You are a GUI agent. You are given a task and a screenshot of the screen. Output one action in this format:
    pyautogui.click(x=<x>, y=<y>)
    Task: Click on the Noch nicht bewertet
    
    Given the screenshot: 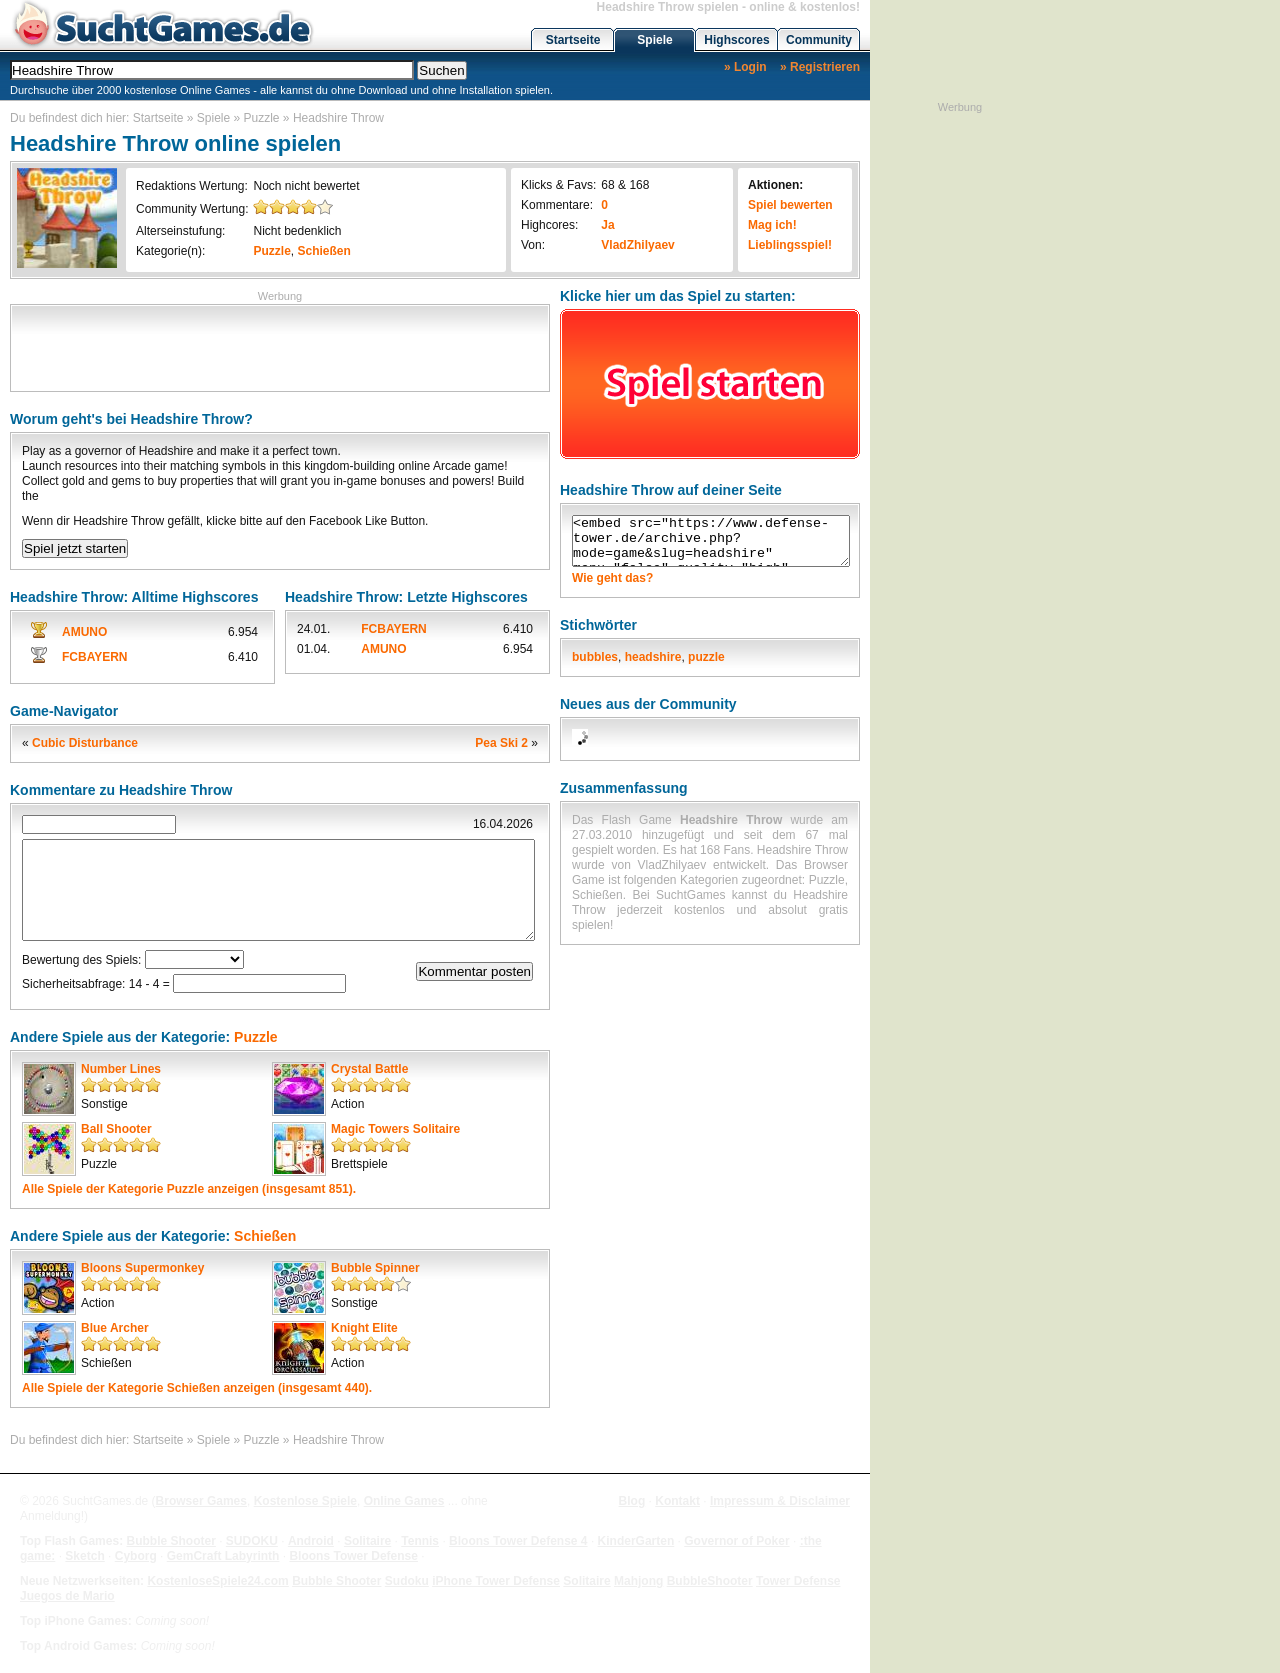 What is the action you would take?
    pyautogui.click(x=306, y=186)
    